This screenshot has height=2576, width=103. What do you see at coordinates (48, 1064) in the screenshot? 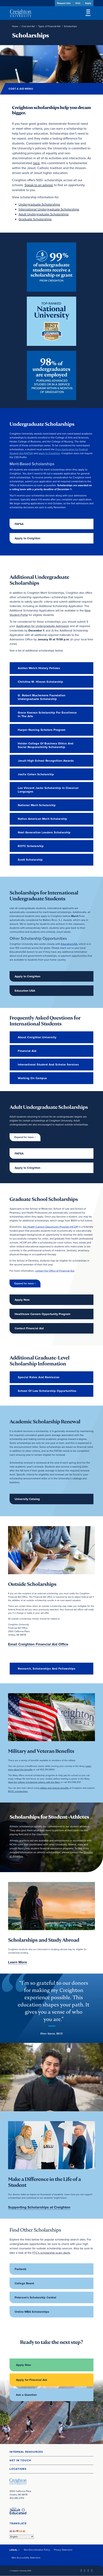
I see `International Student and Scholar Services` at bounding box center [48, 1064].